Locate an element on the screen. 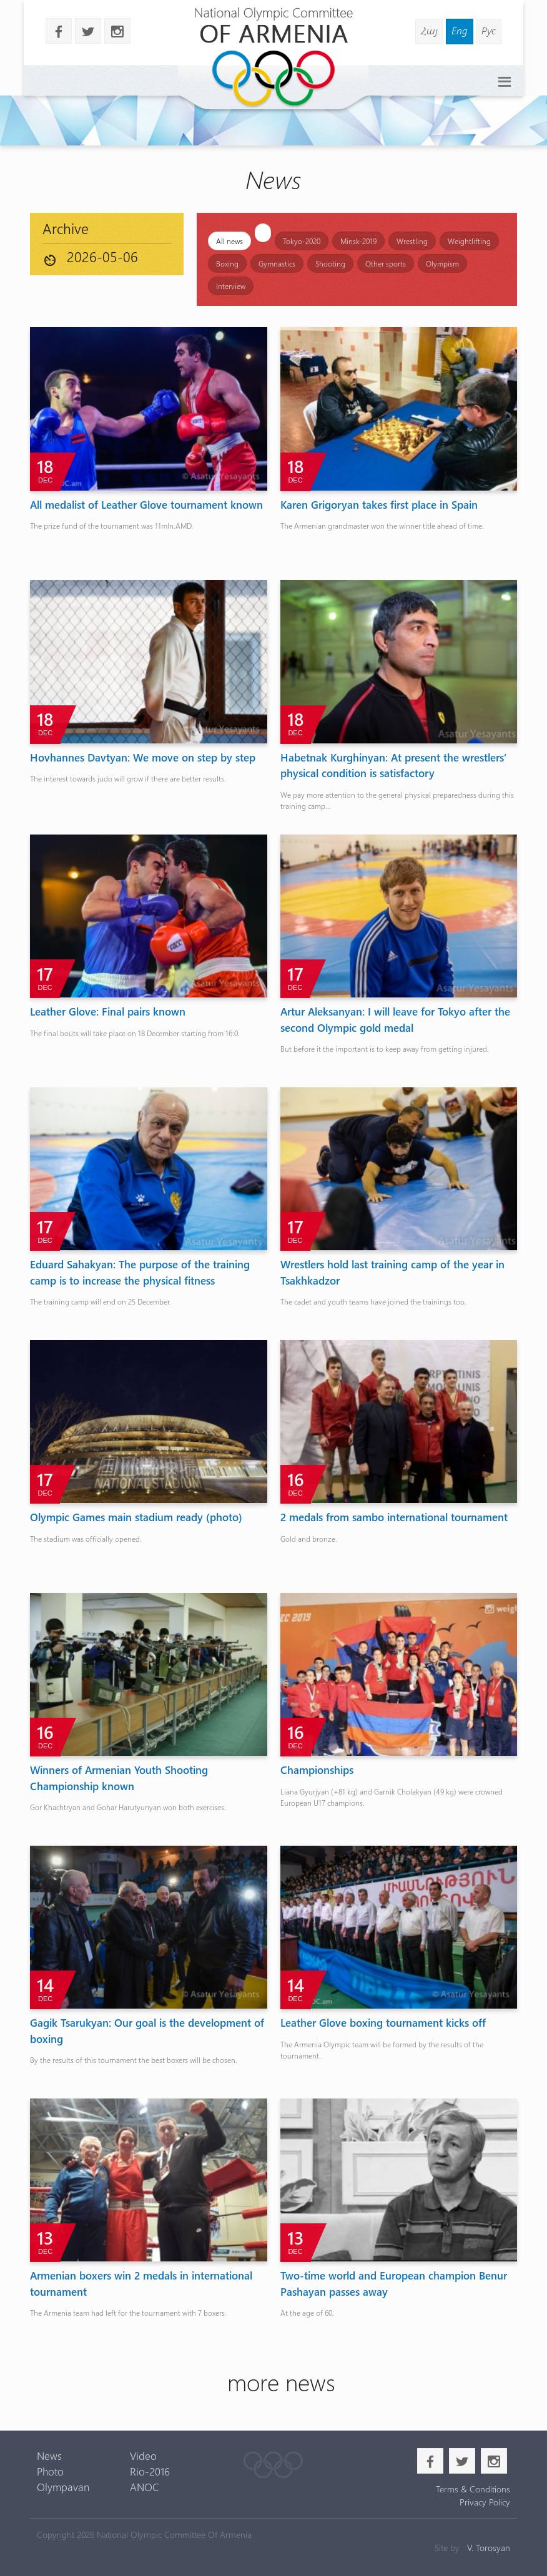 Image resolution: width=547 pixels, height=2576 pixels. Eng is located at coordinates (459, 30).